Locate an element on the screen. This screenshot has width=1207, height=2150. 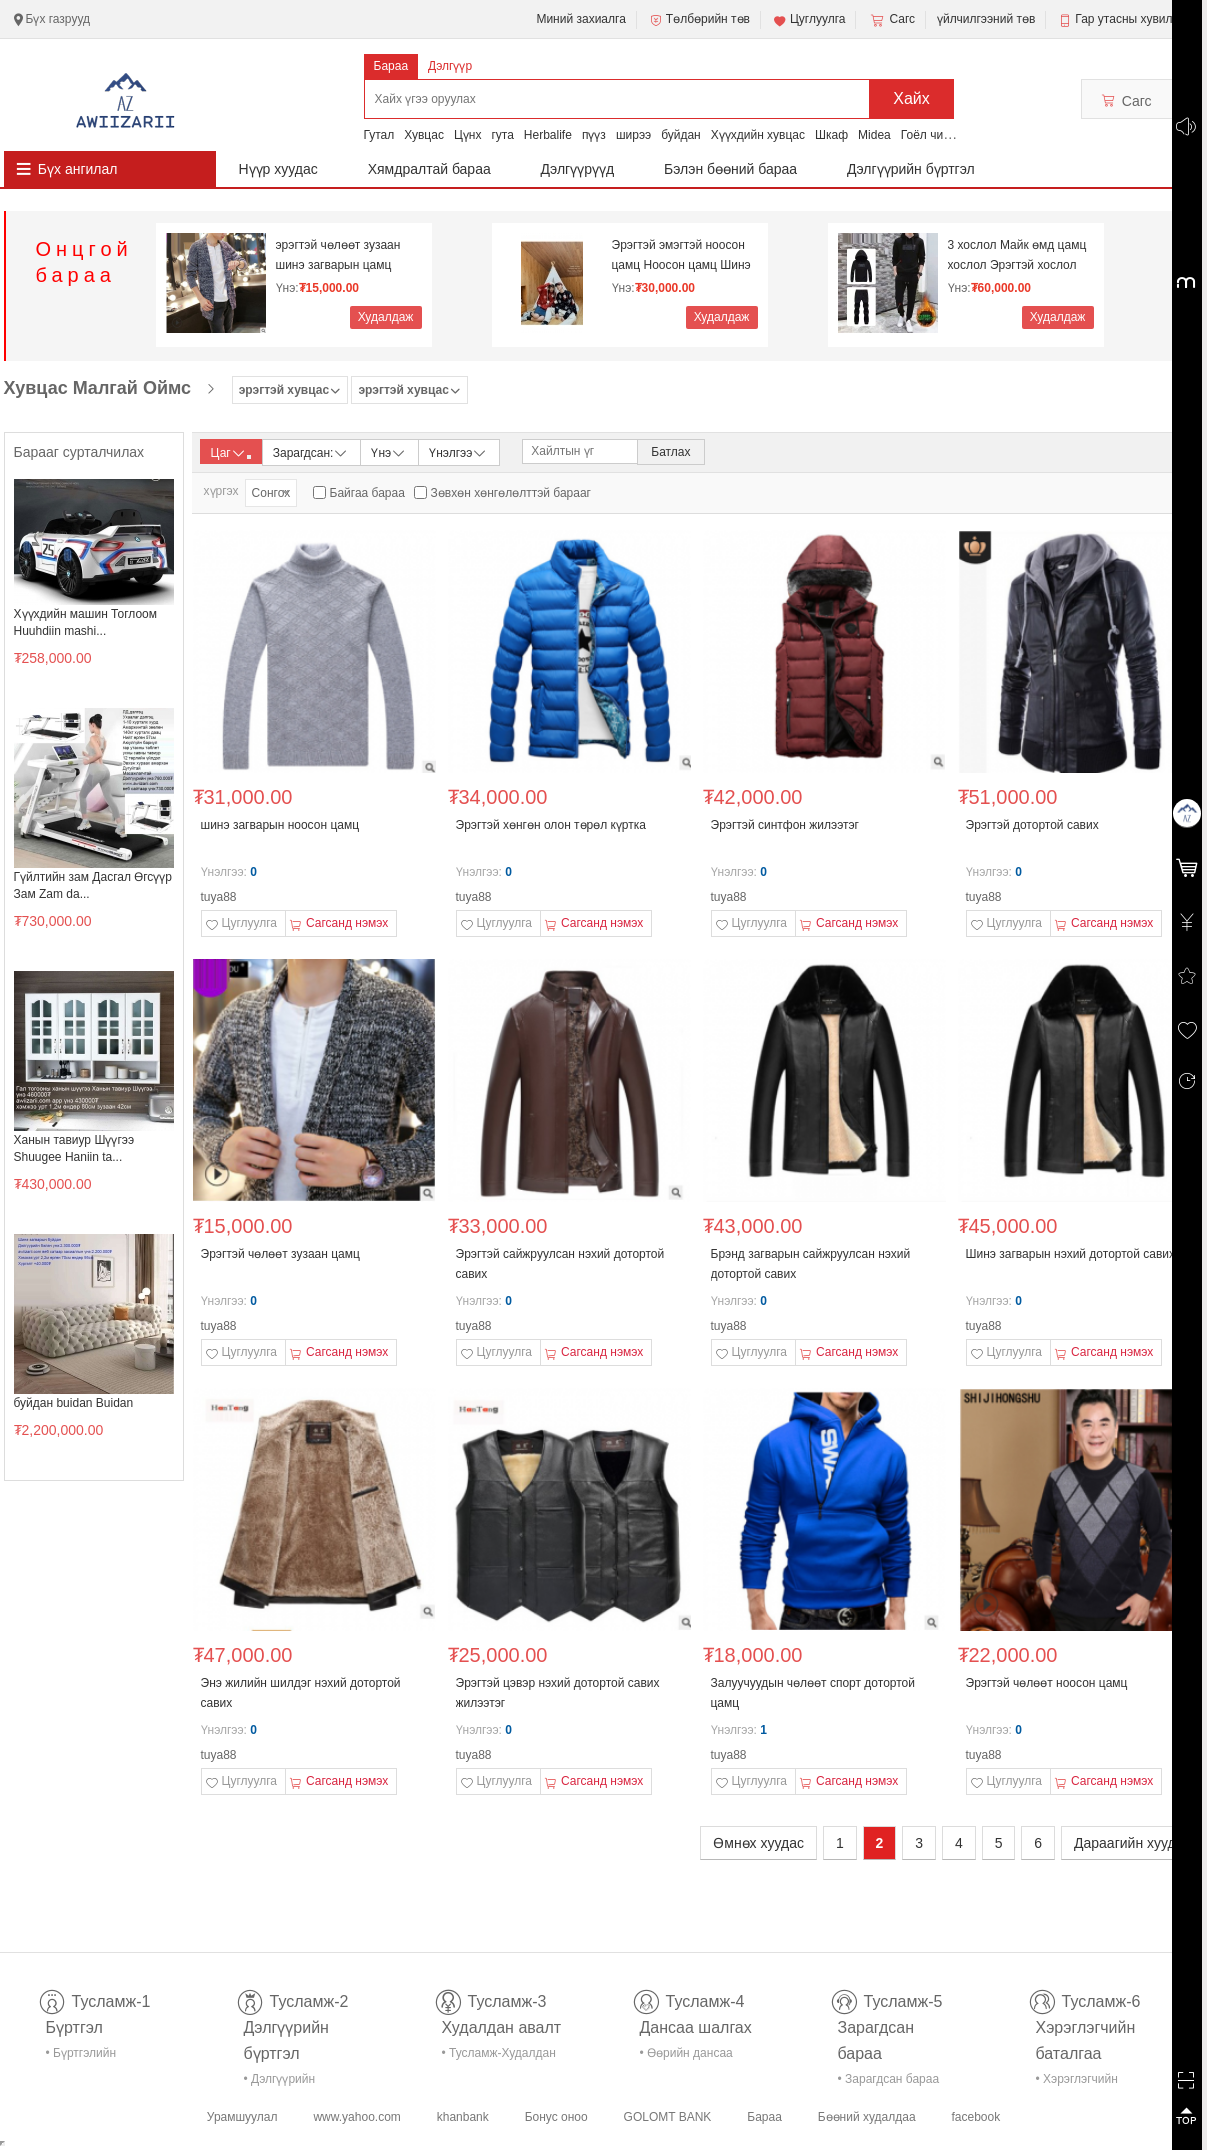
Шкаф is located at coordinates (831, 135).